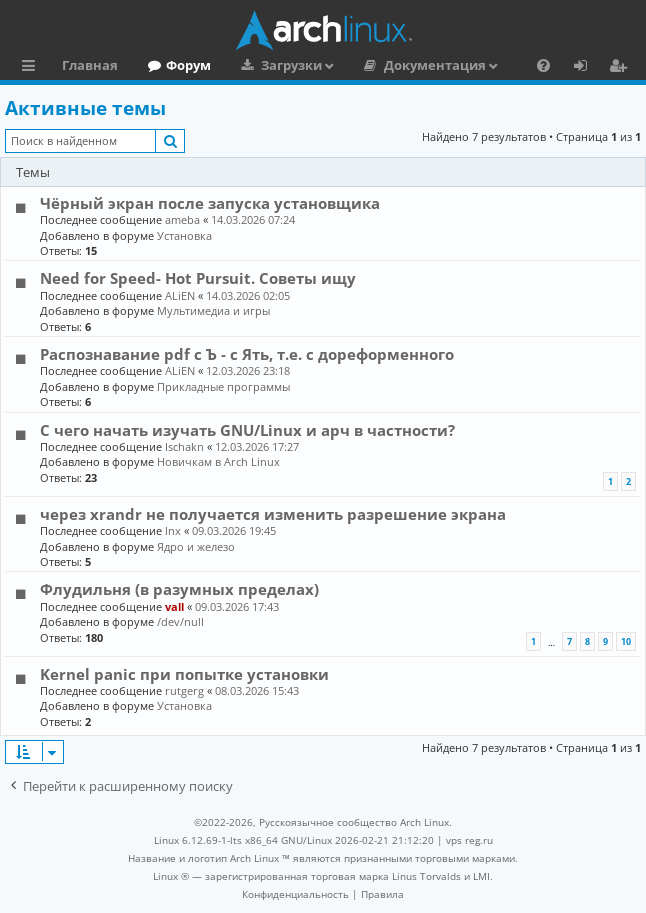  What do you see at coordinates (273, 514) in the screenshot?
I see `через xrandr не получается изменить разрешение экрана` at bounding box center [273, 514].